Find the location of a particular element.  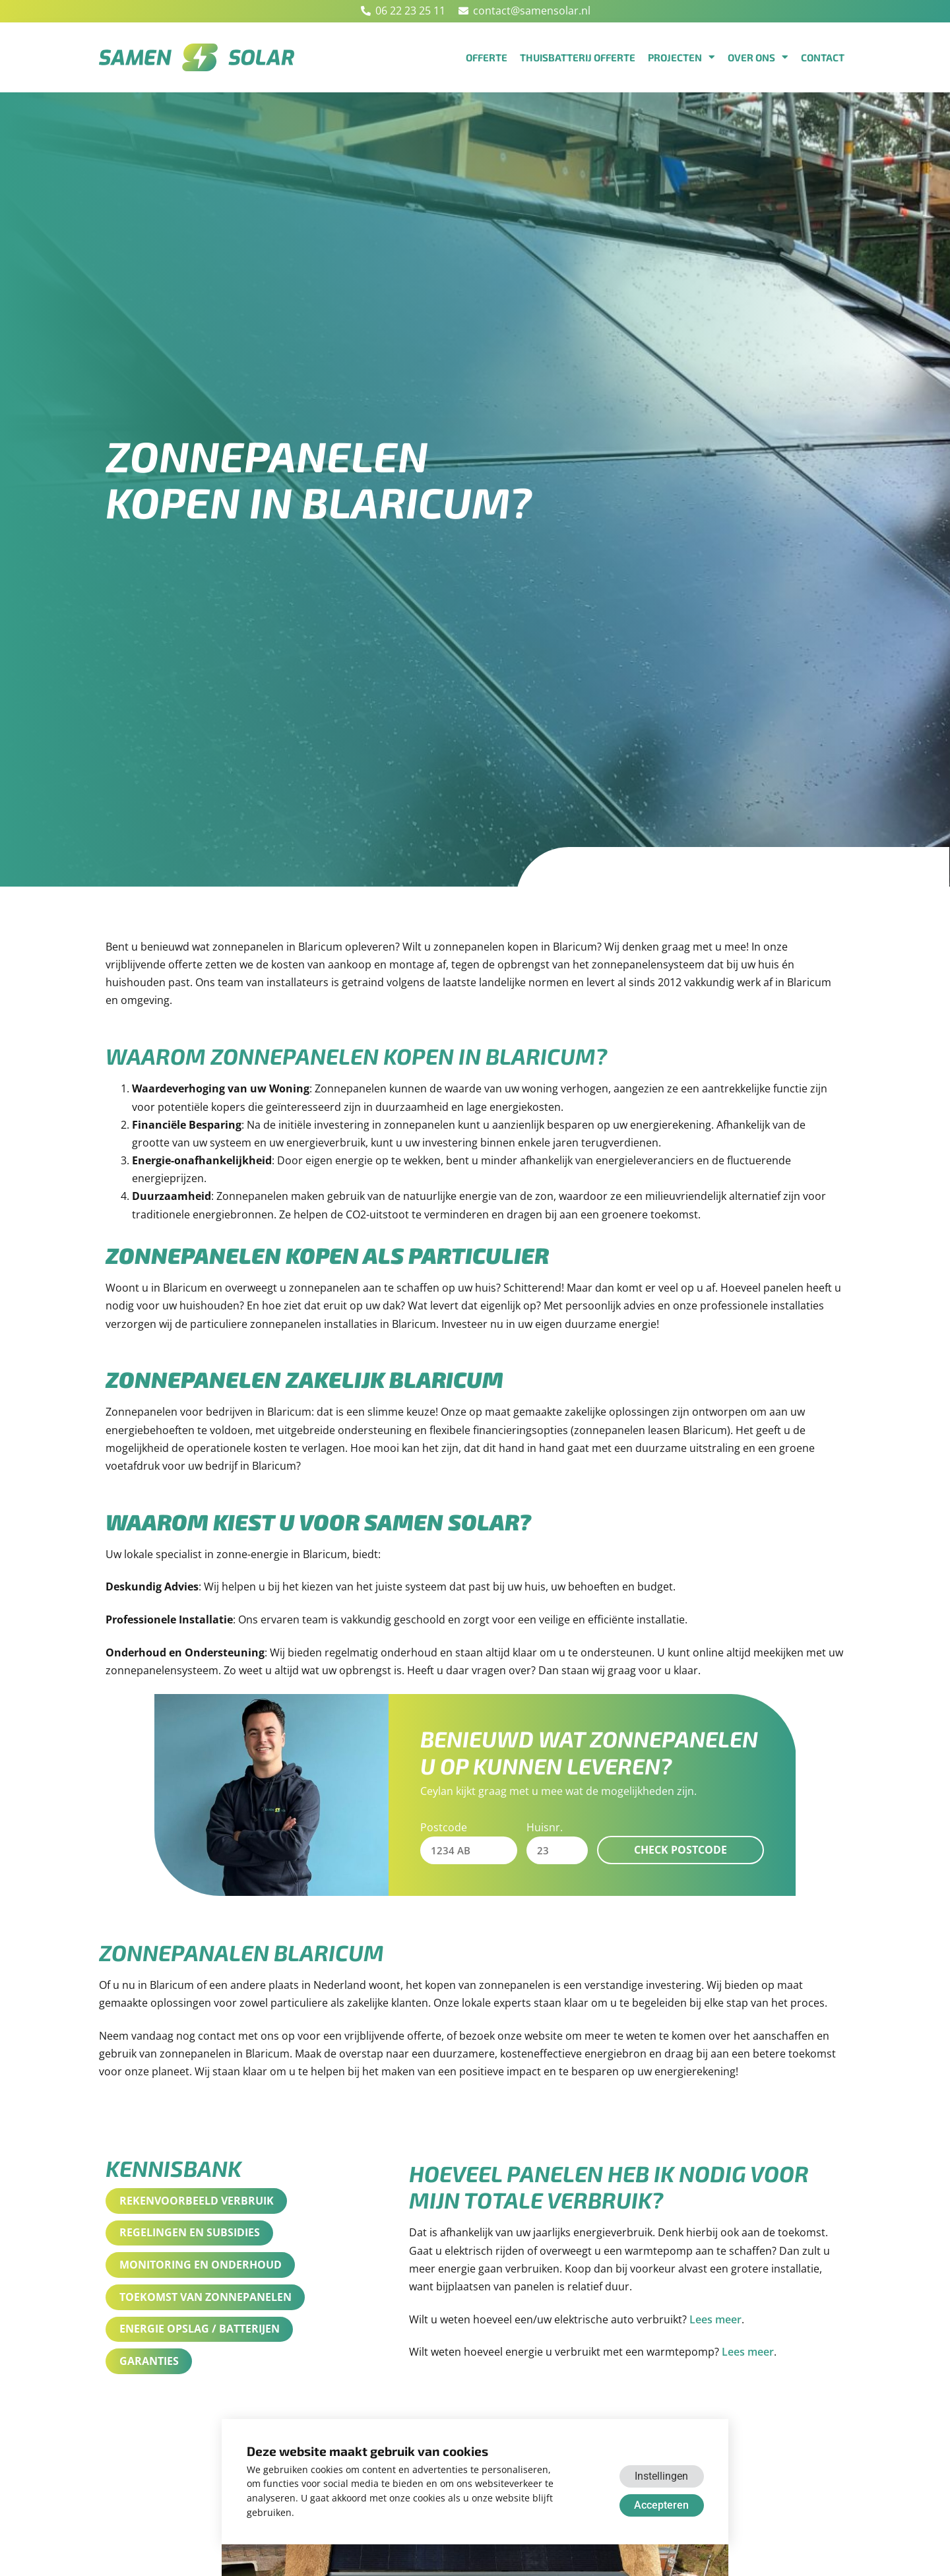

Thuisbatterij offerte is located at coordinates (577, 57).